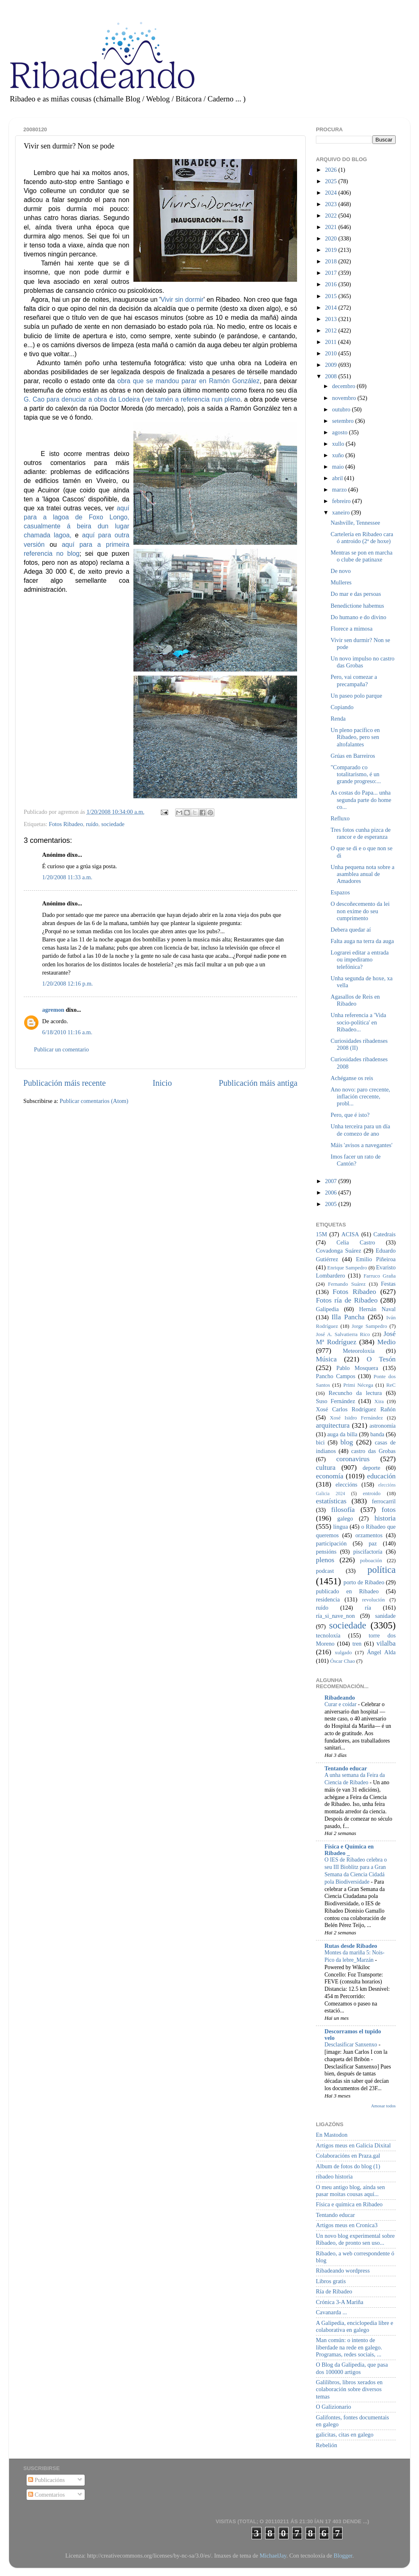 Image resolution: width=419 pixels, height=2576 pixels. I want to click on Refluxo, so click(340, 818).